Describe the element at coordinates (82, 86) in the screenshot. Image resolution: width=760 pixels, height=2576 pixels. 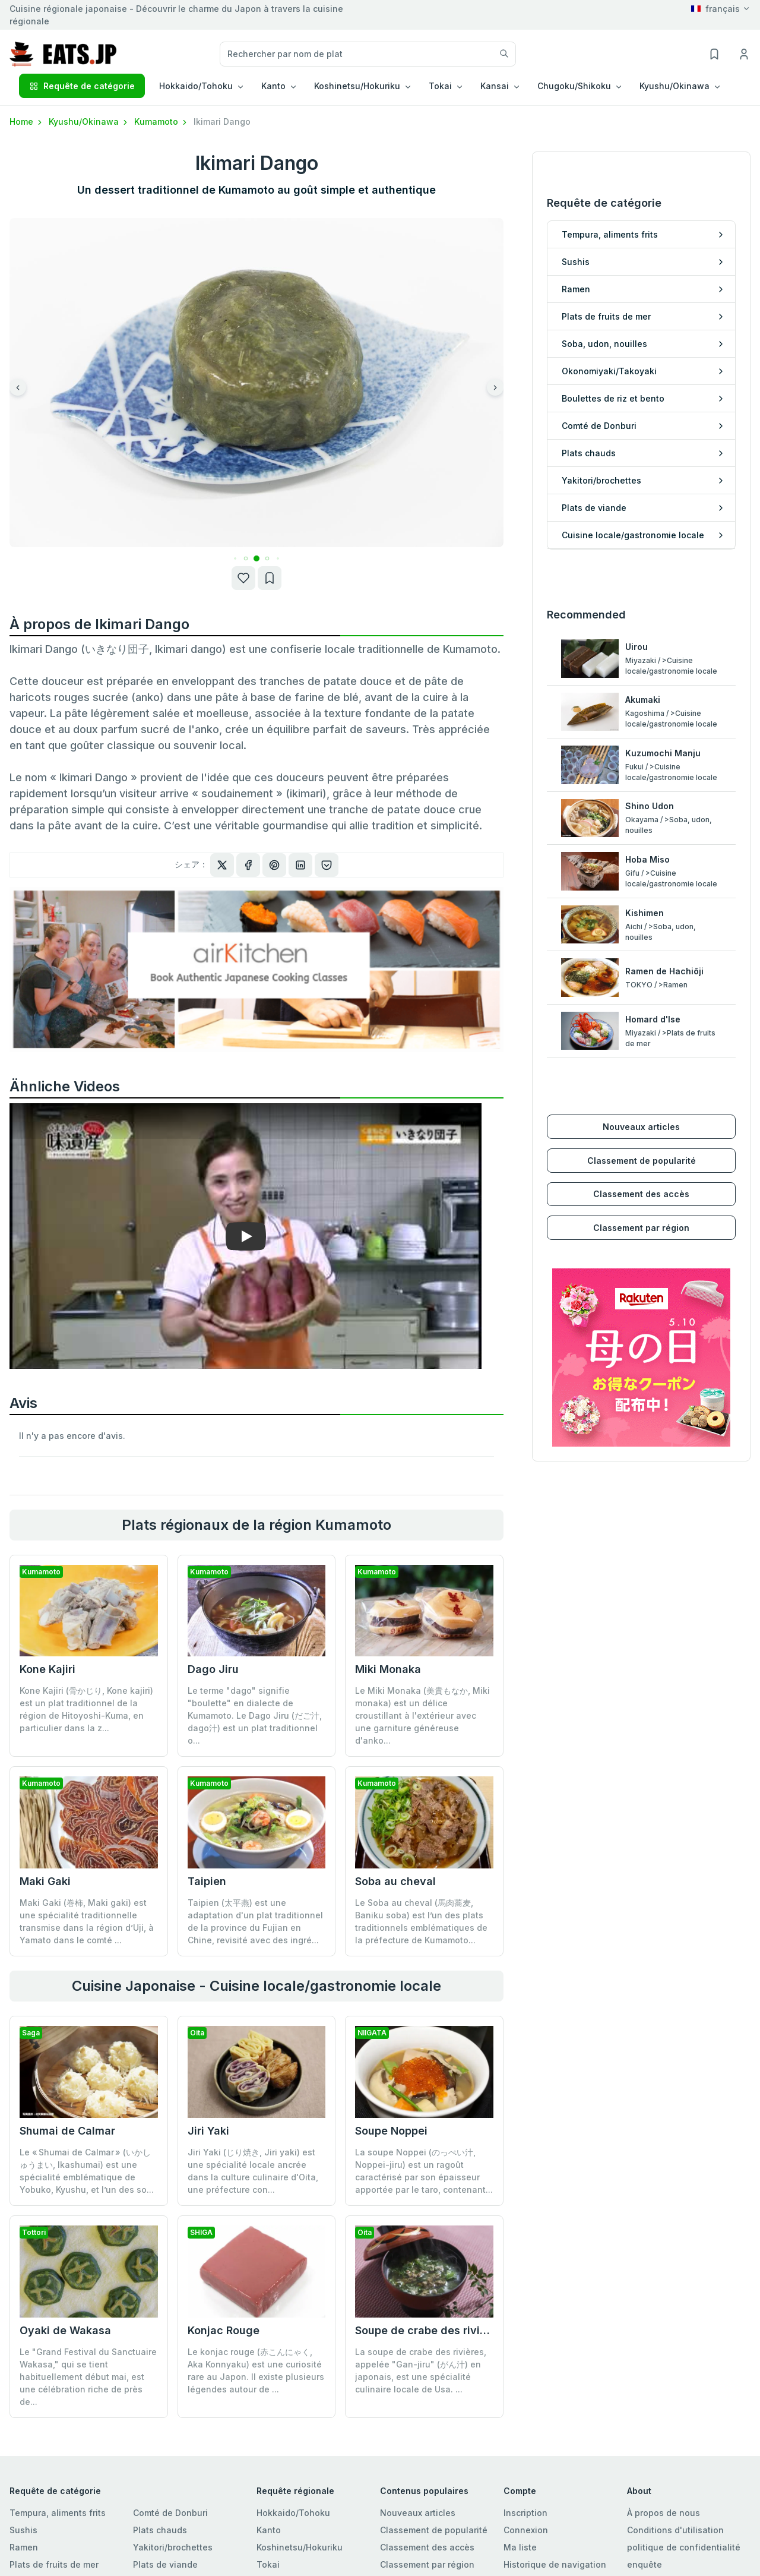
I see `Requête de catégorie` at that location.